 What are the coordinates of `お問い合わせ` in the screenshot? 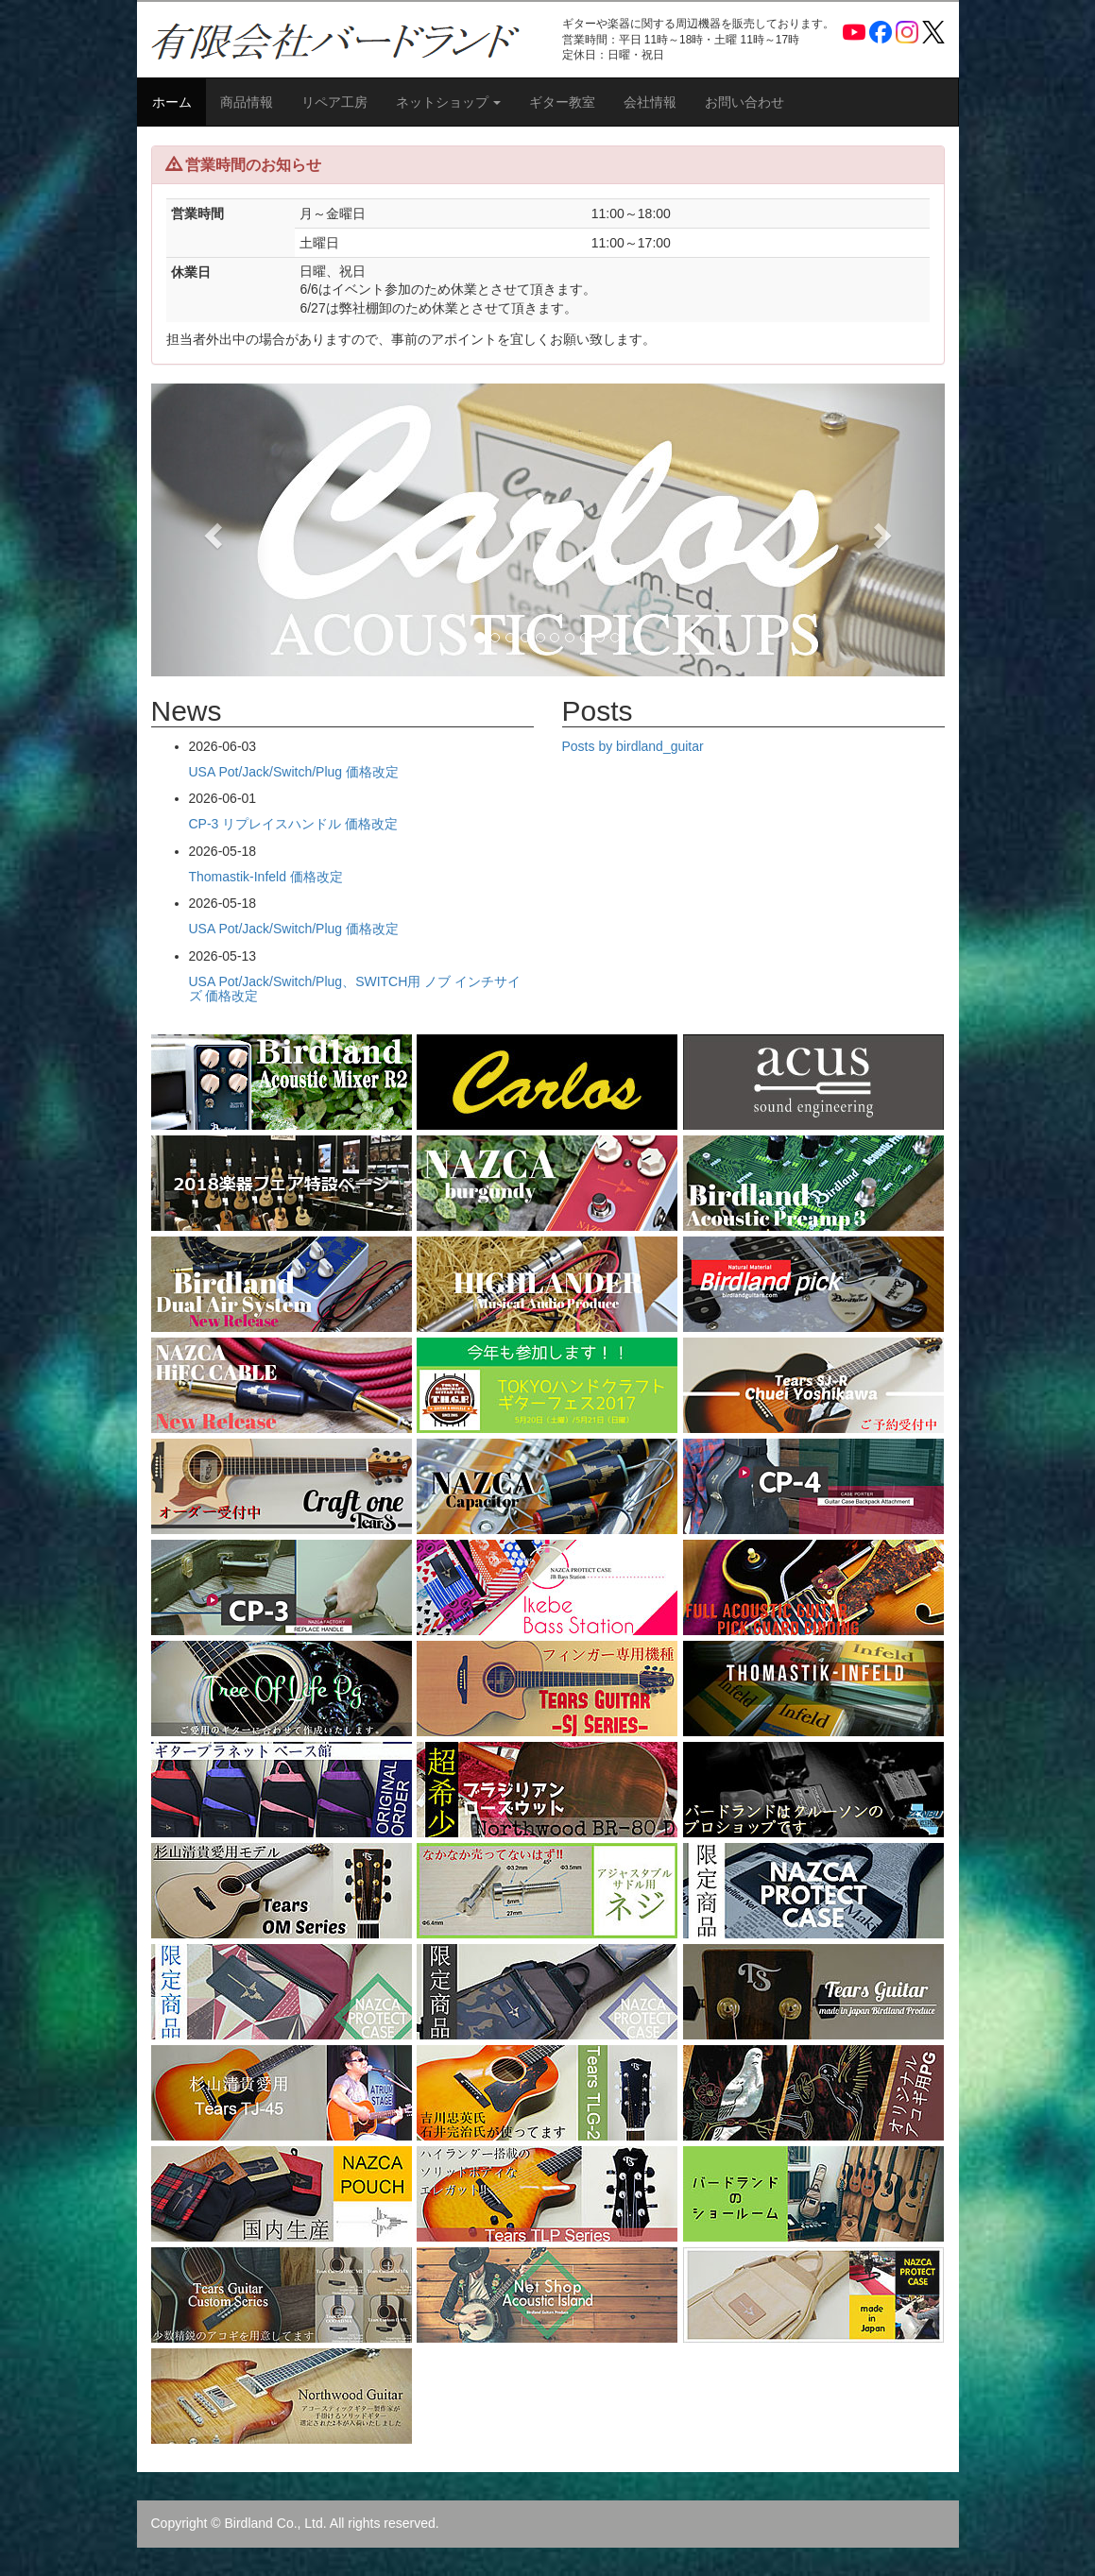 It's located at (744, 102).